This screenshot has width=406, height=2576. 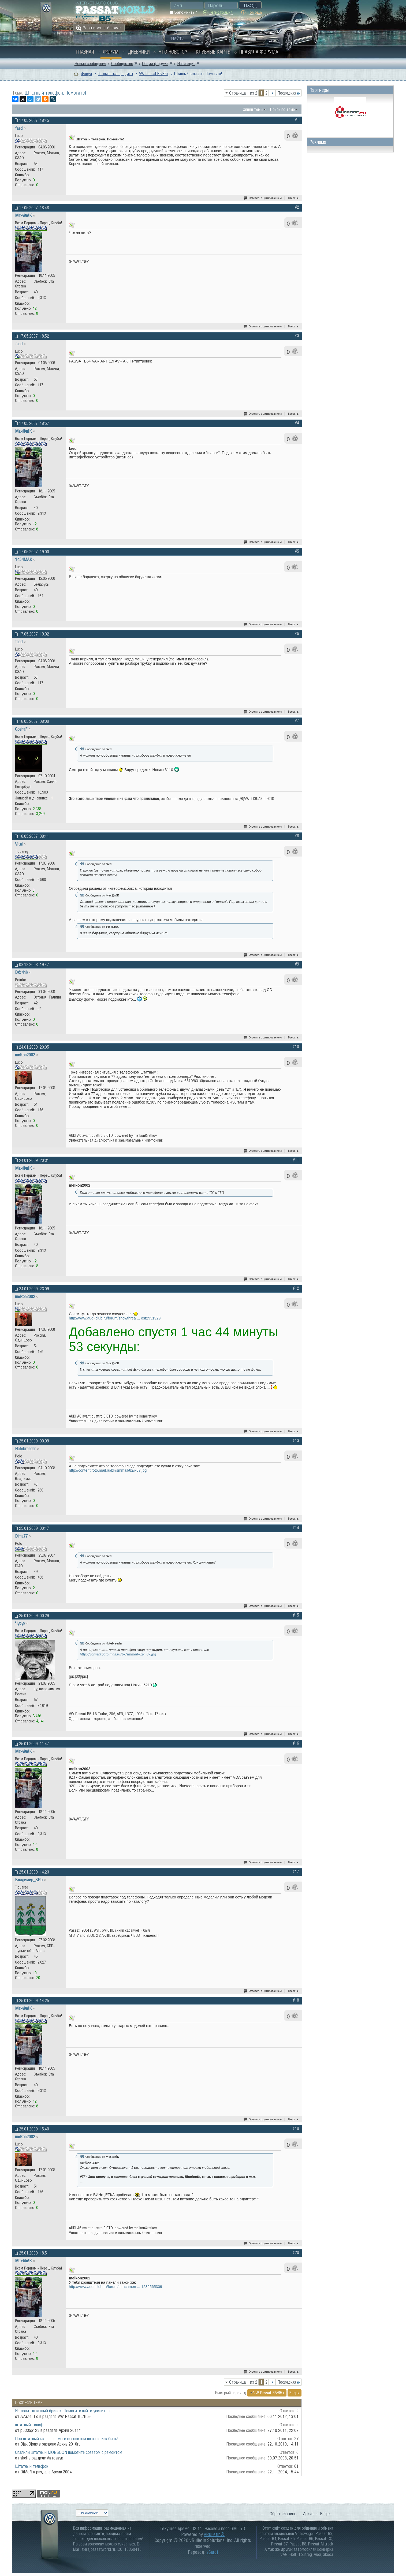 What do you see at coordinates (108, 1470) in the screenshot?
I see `http://content.foto.mail.ru/bk/smmail/82/i-87.jpg` at bounding box center [108, 1470].